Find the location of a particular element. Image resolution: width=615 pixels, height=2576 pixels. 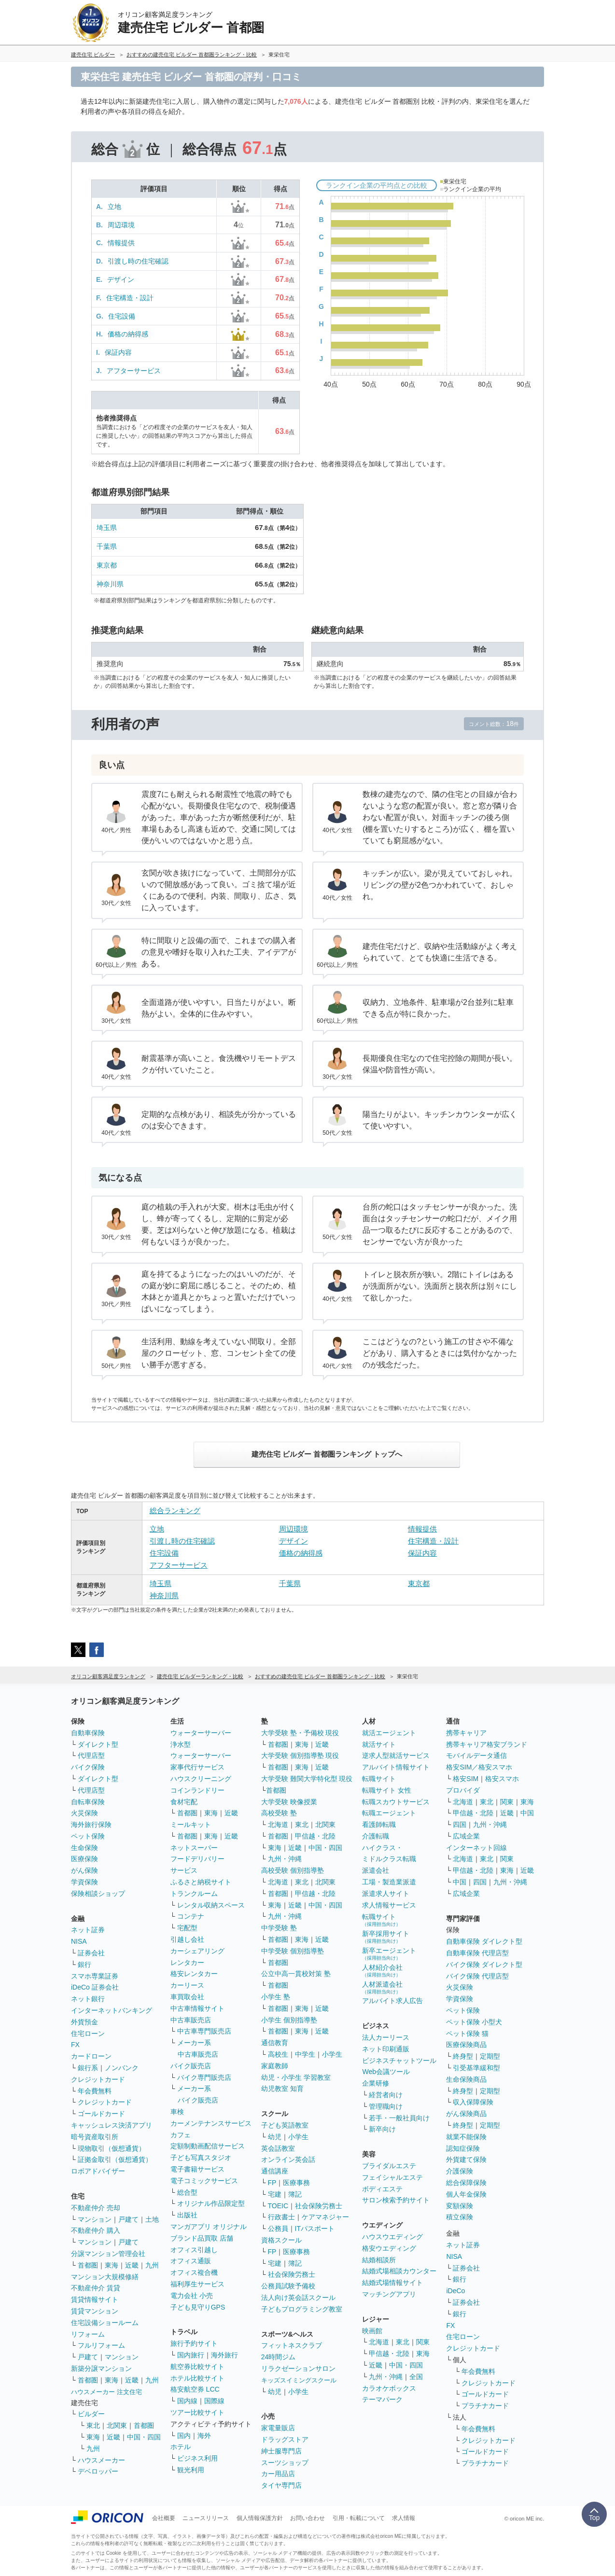

FP is located at coordinates (272, 2182).